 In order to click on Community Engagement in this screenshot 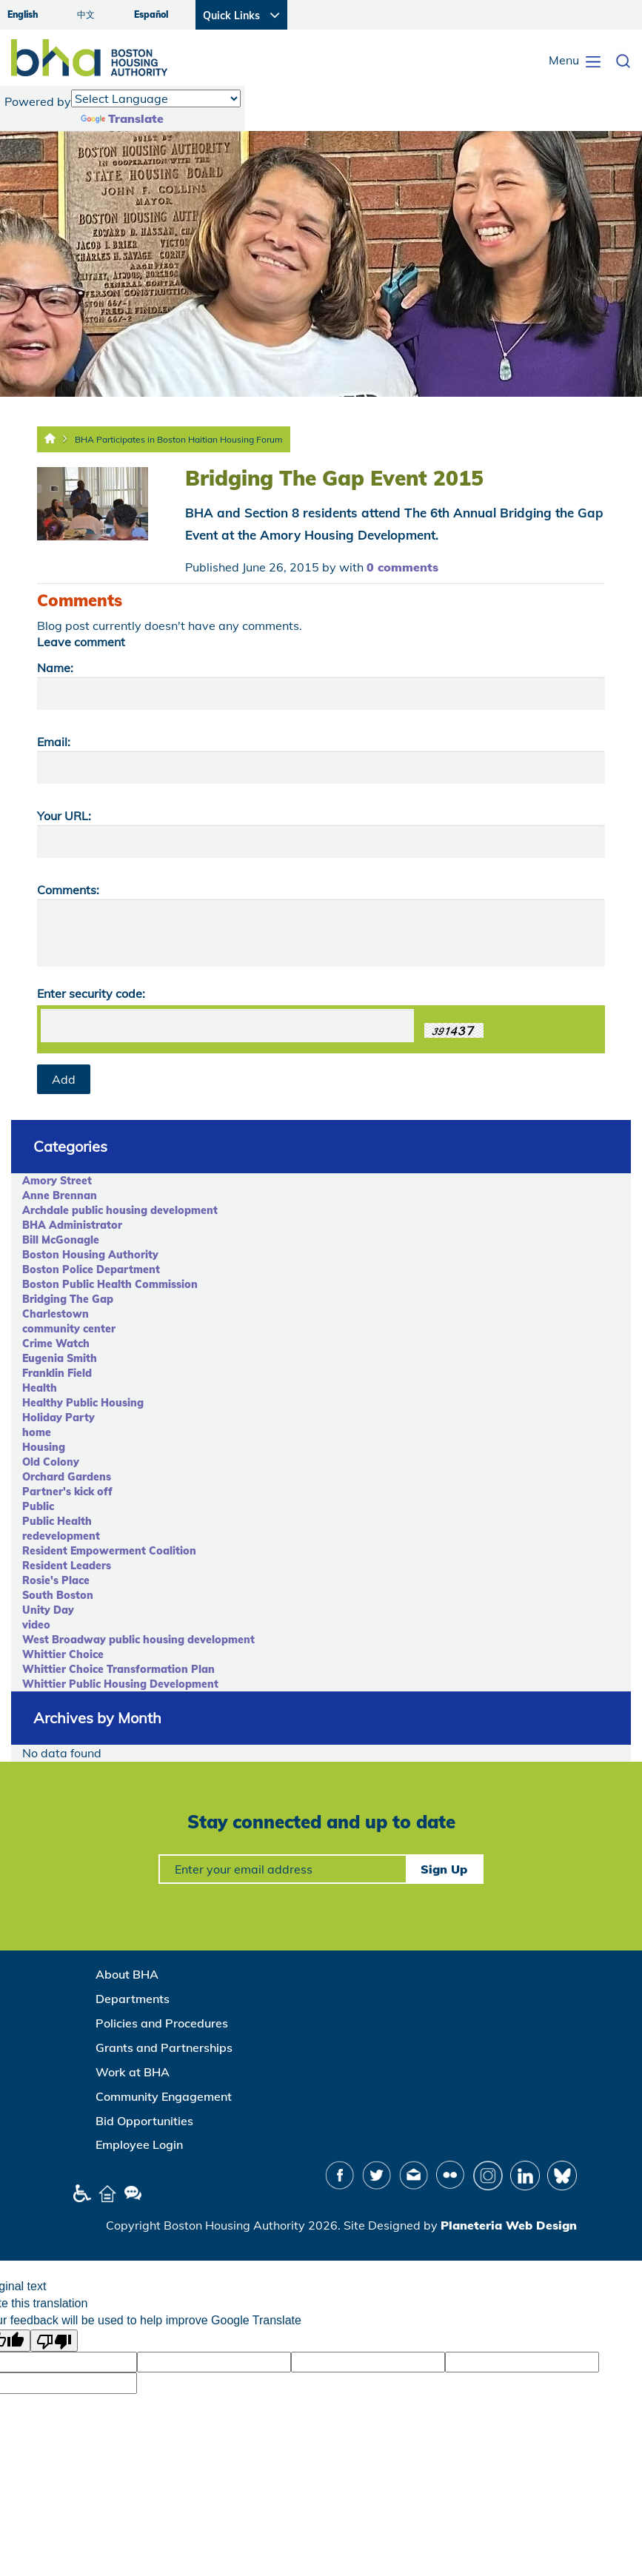, I will do `click(164, 2096)`.